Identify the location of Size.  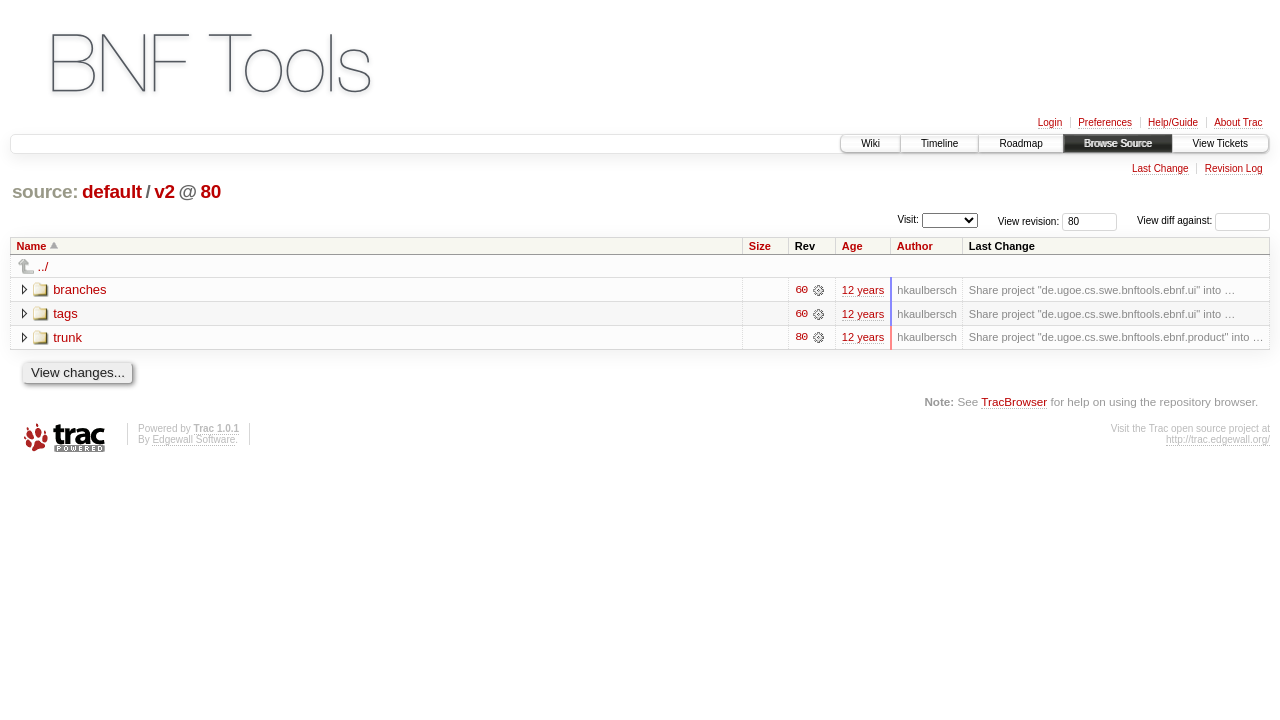
(760, 246).